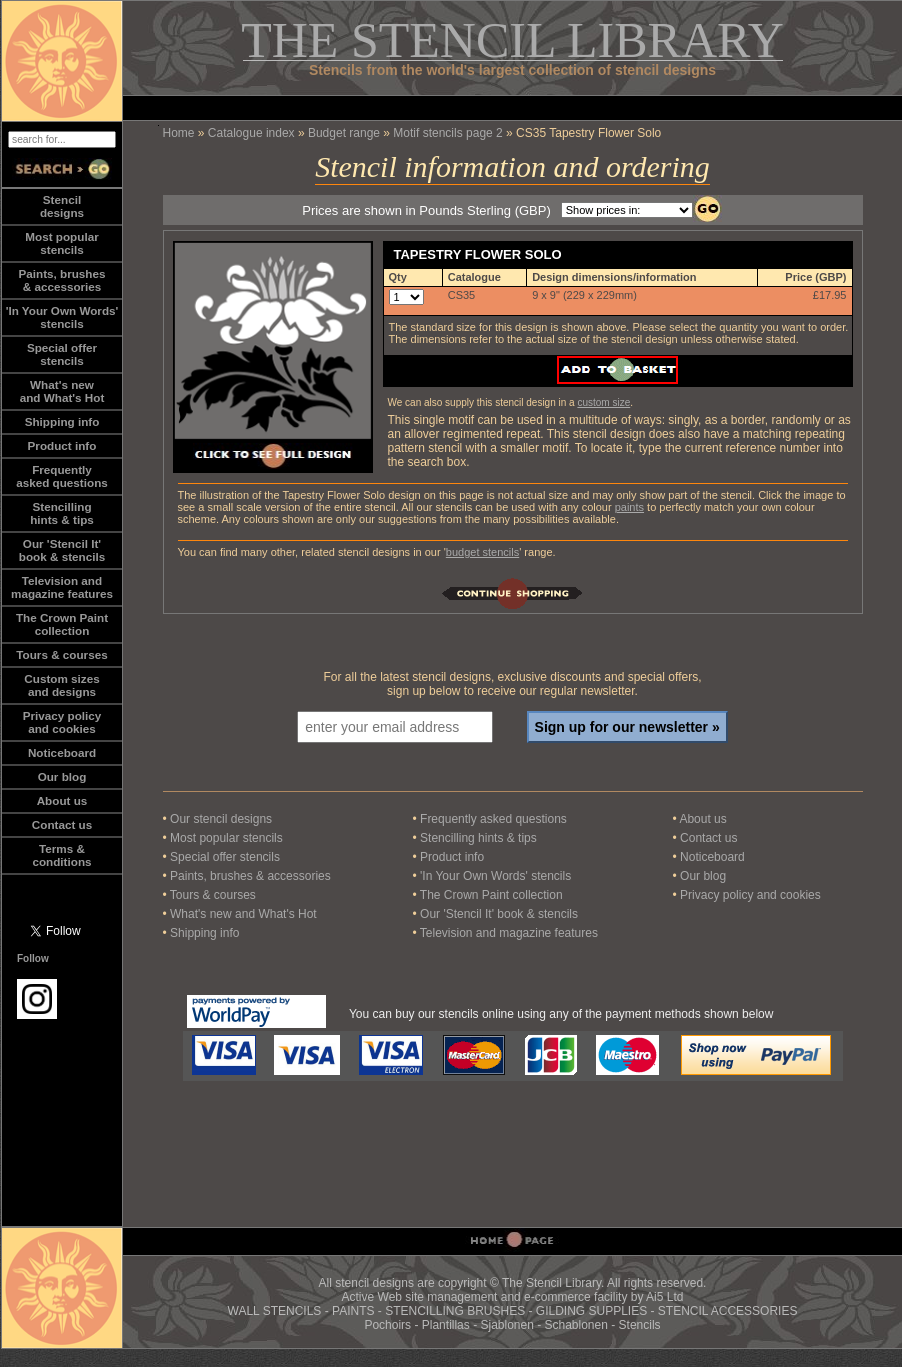  Describe the element at coordinates (62, 776) in the screenshot. I see `Our blog` at that location.